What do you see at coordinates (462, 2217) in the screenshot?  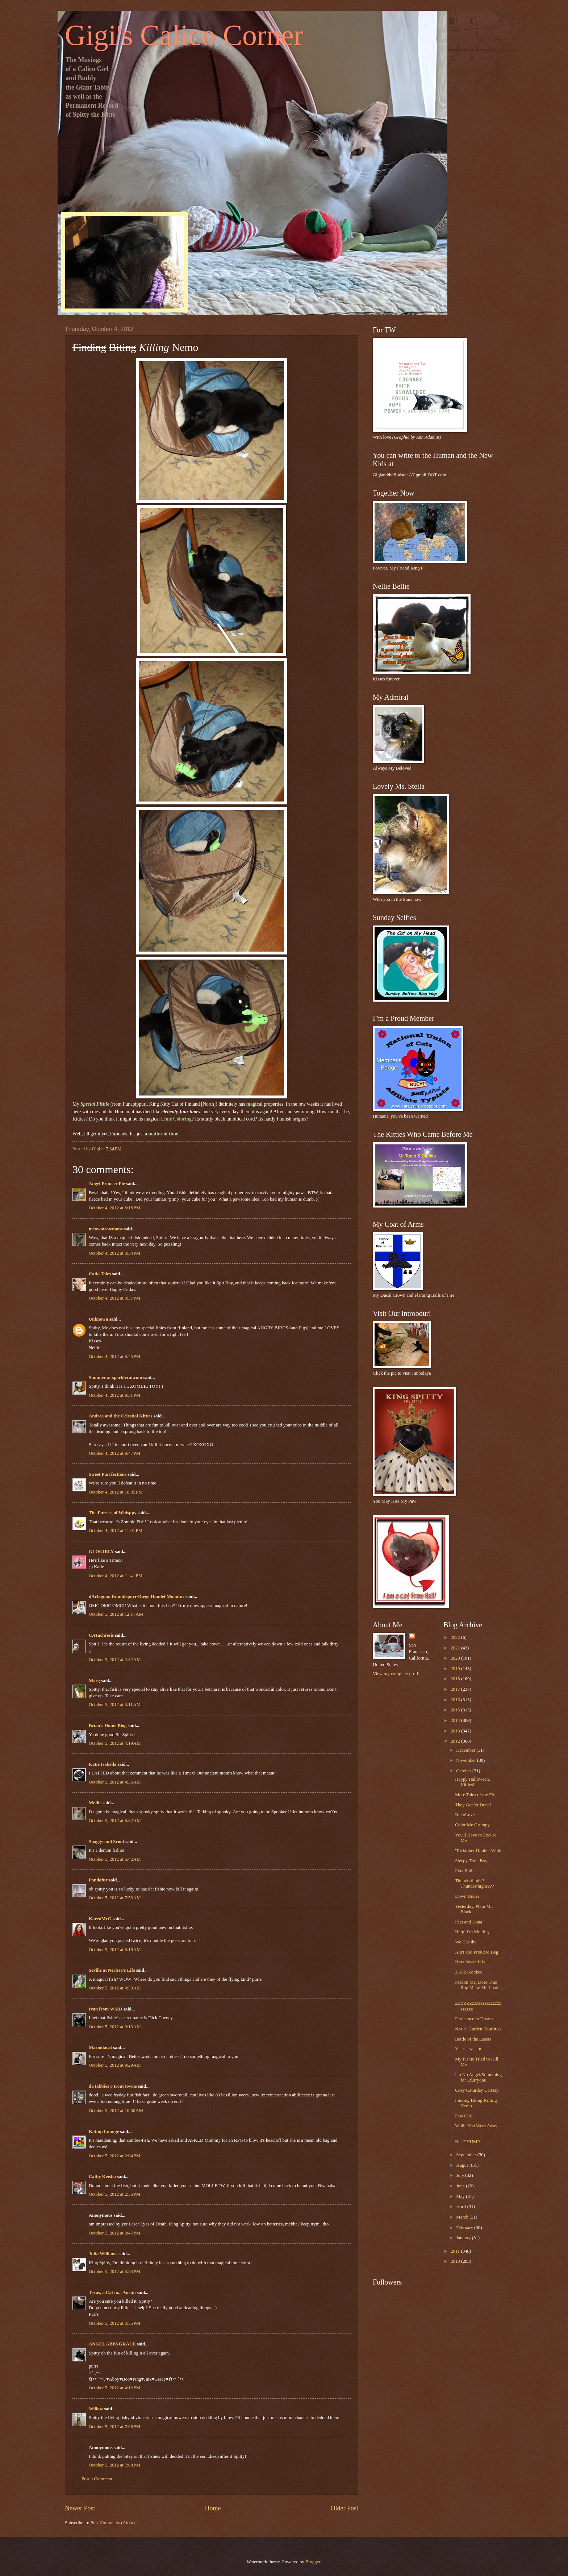 I see `March` at bounding box center [462, 2217].